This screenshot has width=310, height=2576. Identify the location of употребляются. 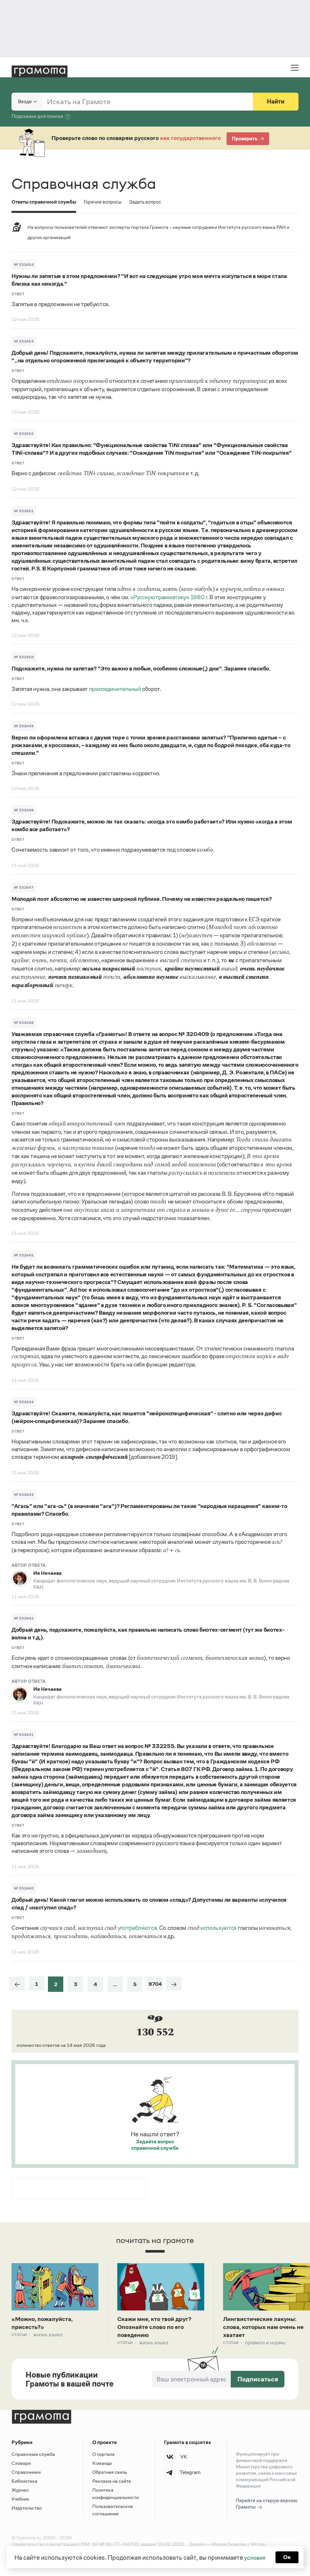
(137, 1928).